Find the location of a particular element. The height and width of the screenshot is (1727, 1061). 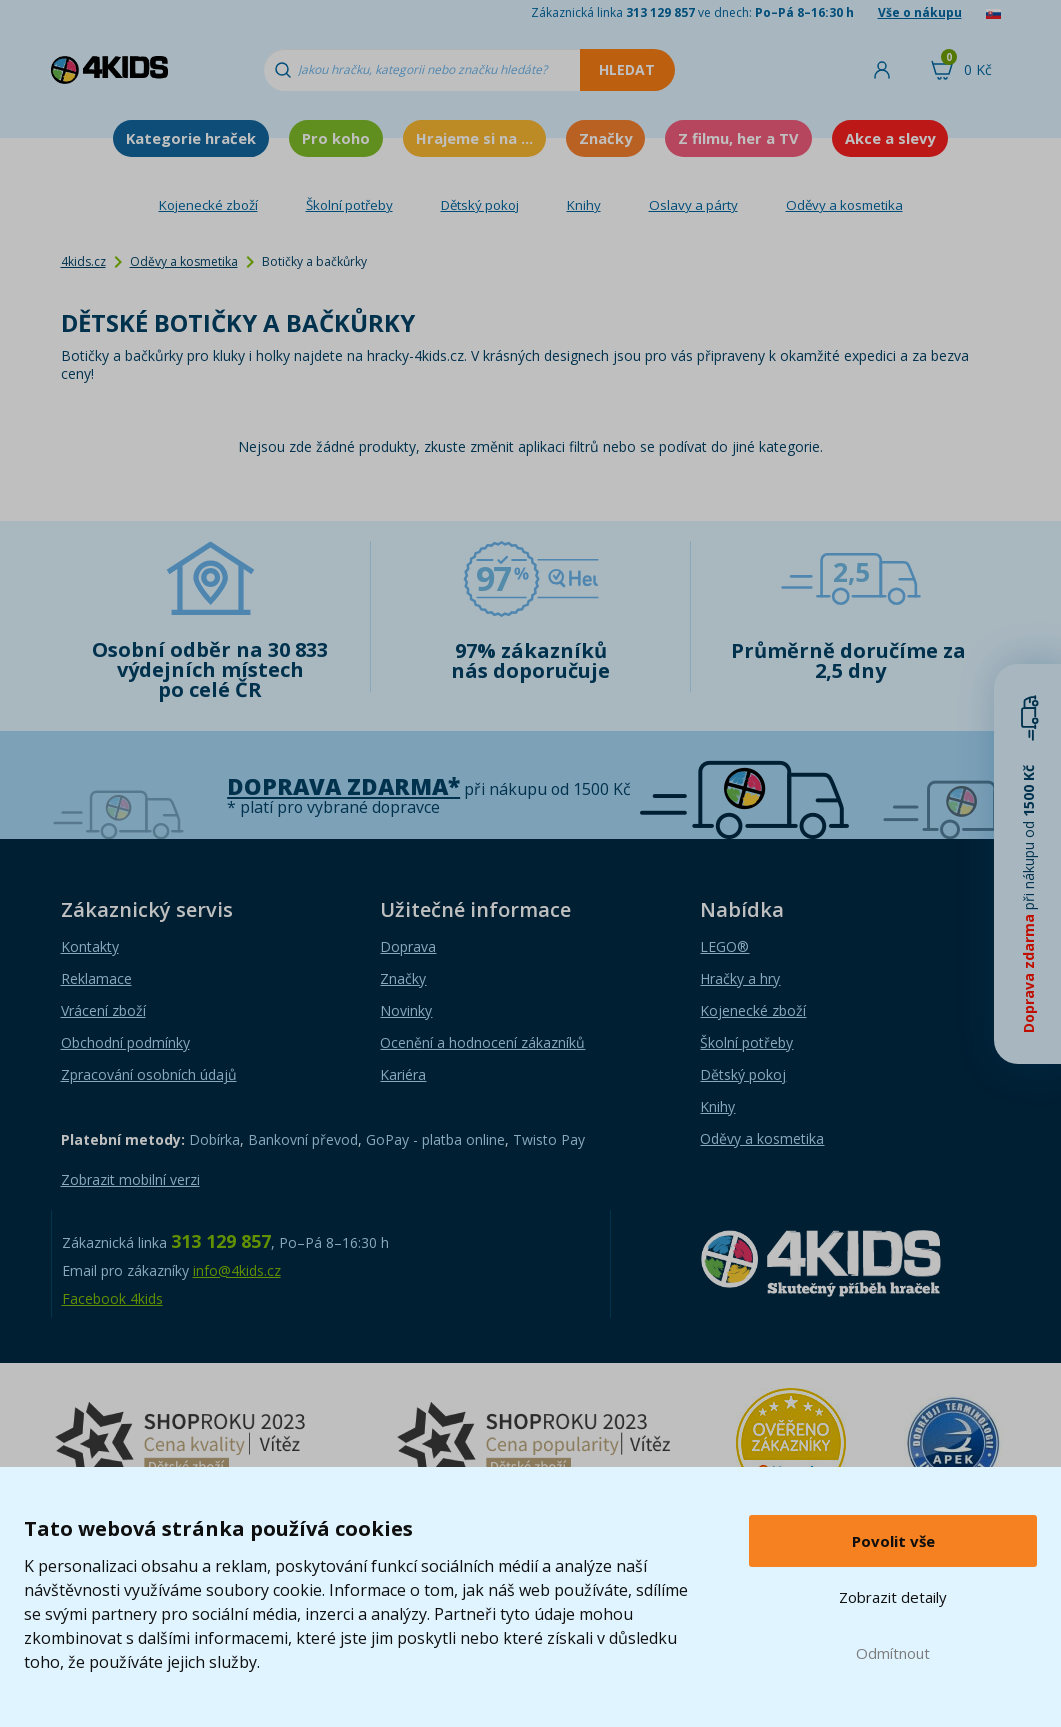

Oděvy a kosmetika is located at coordinates (844, 205).